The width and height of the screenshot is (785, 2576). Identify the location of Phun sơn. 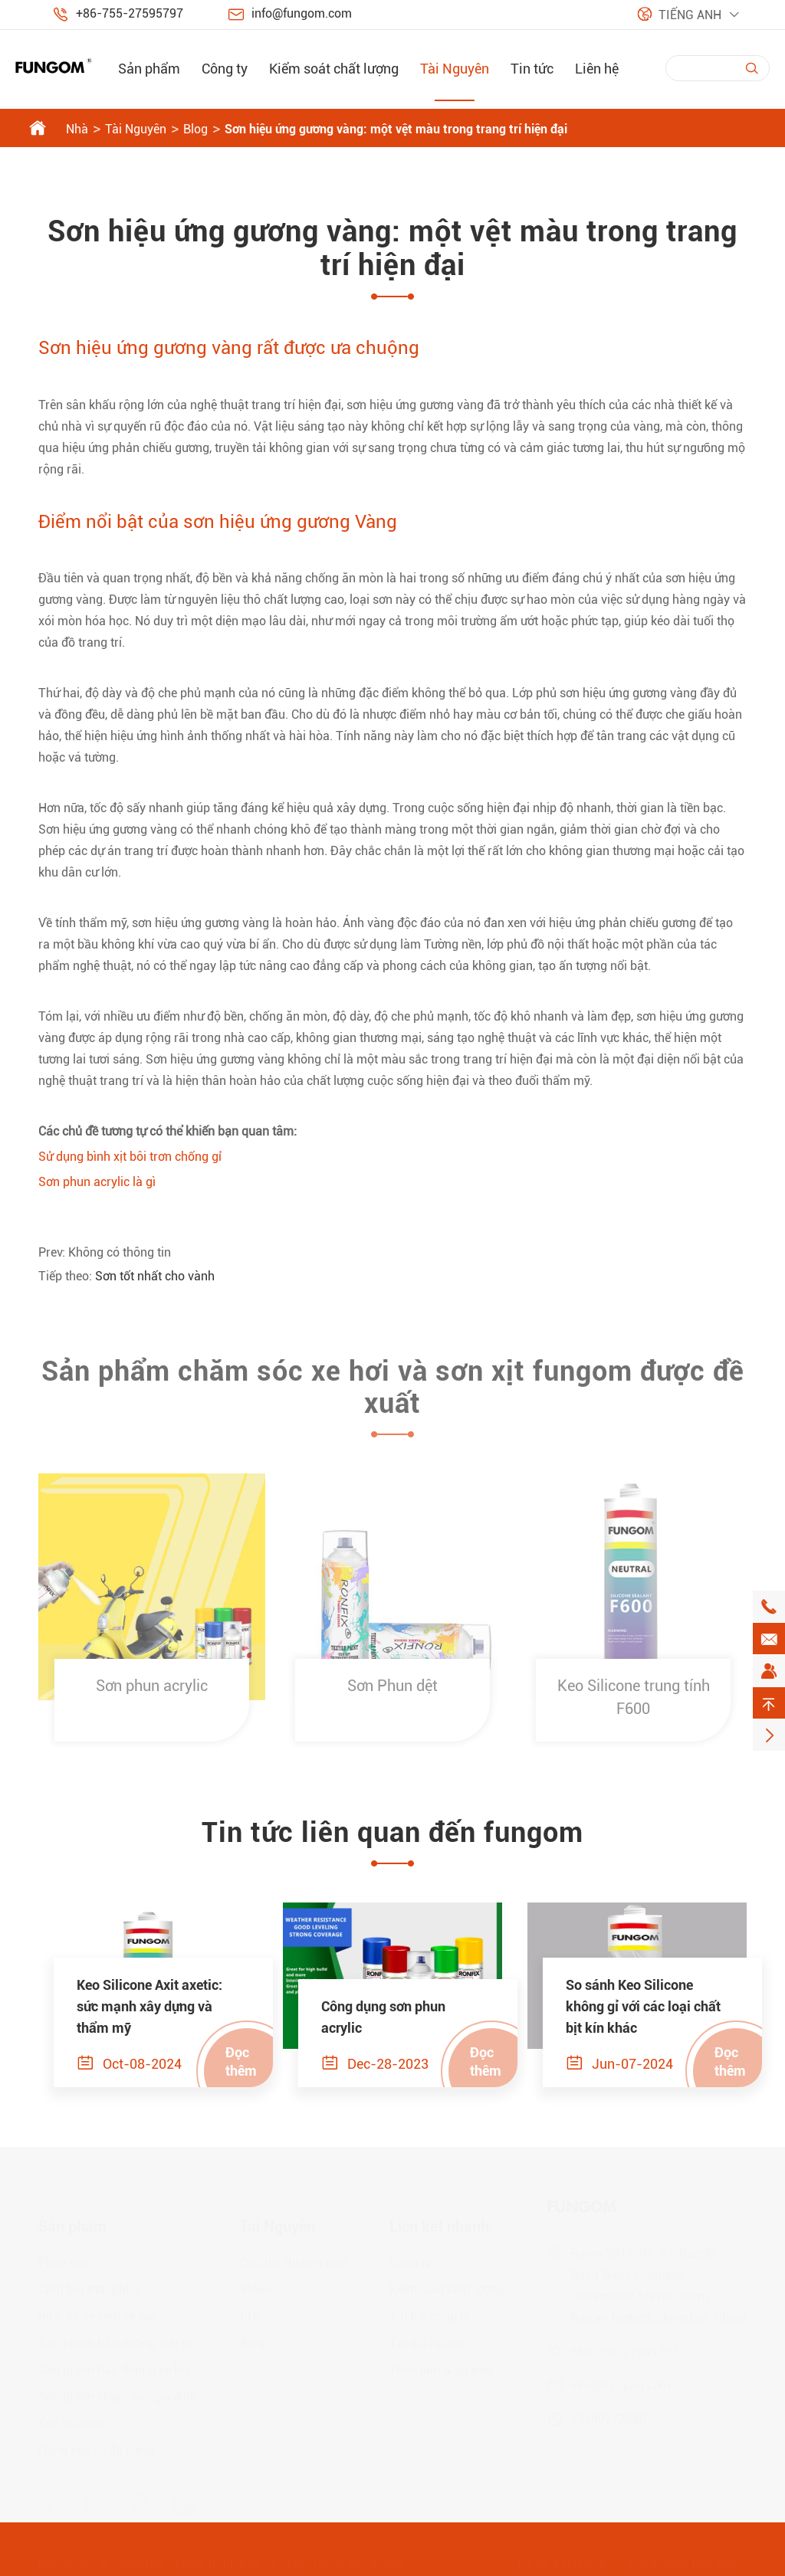
(64, 2260).